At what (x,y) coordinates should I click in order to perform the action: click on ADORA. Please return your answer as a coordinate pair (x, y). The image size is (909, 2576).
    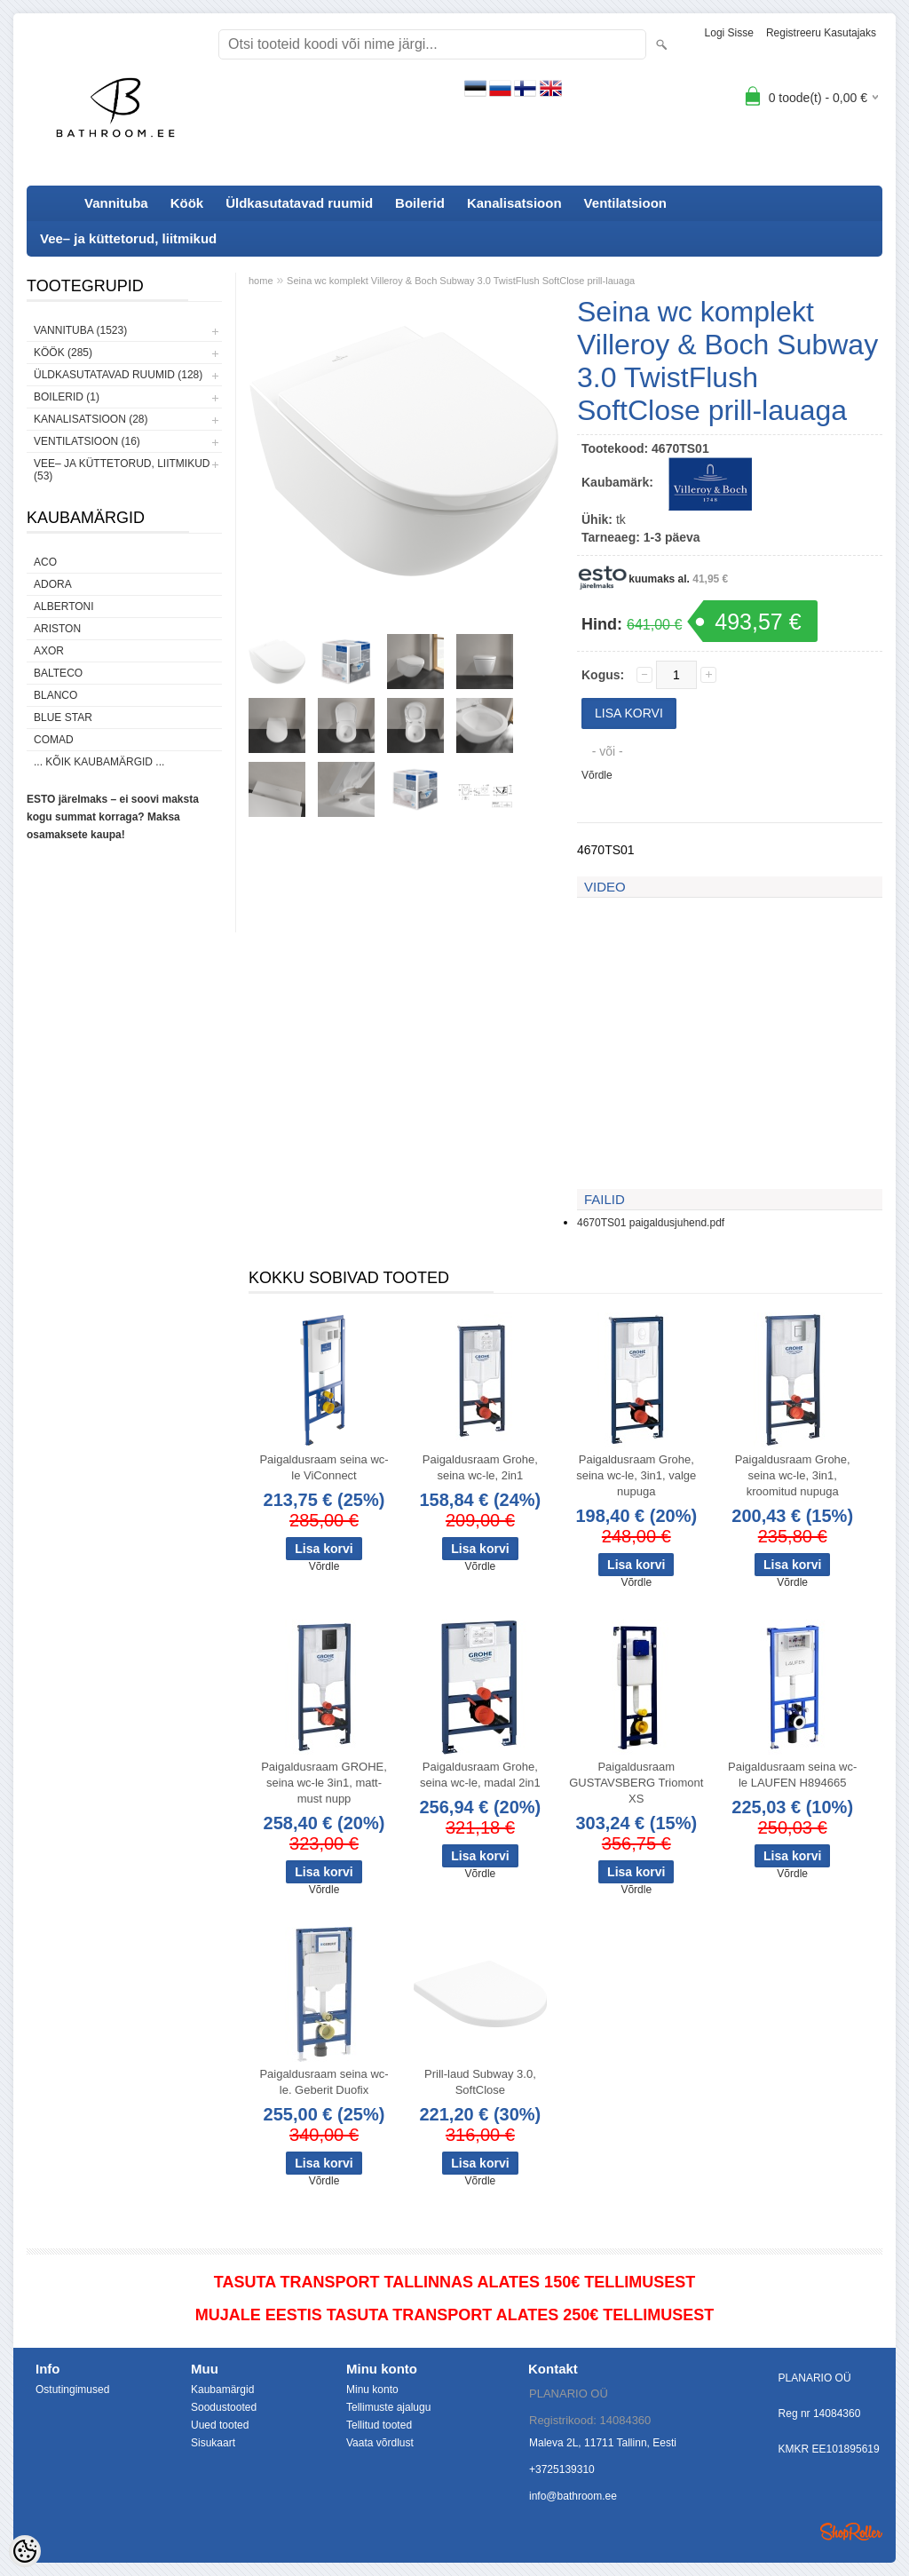
    Looking at the image, I should click on (53, 584).